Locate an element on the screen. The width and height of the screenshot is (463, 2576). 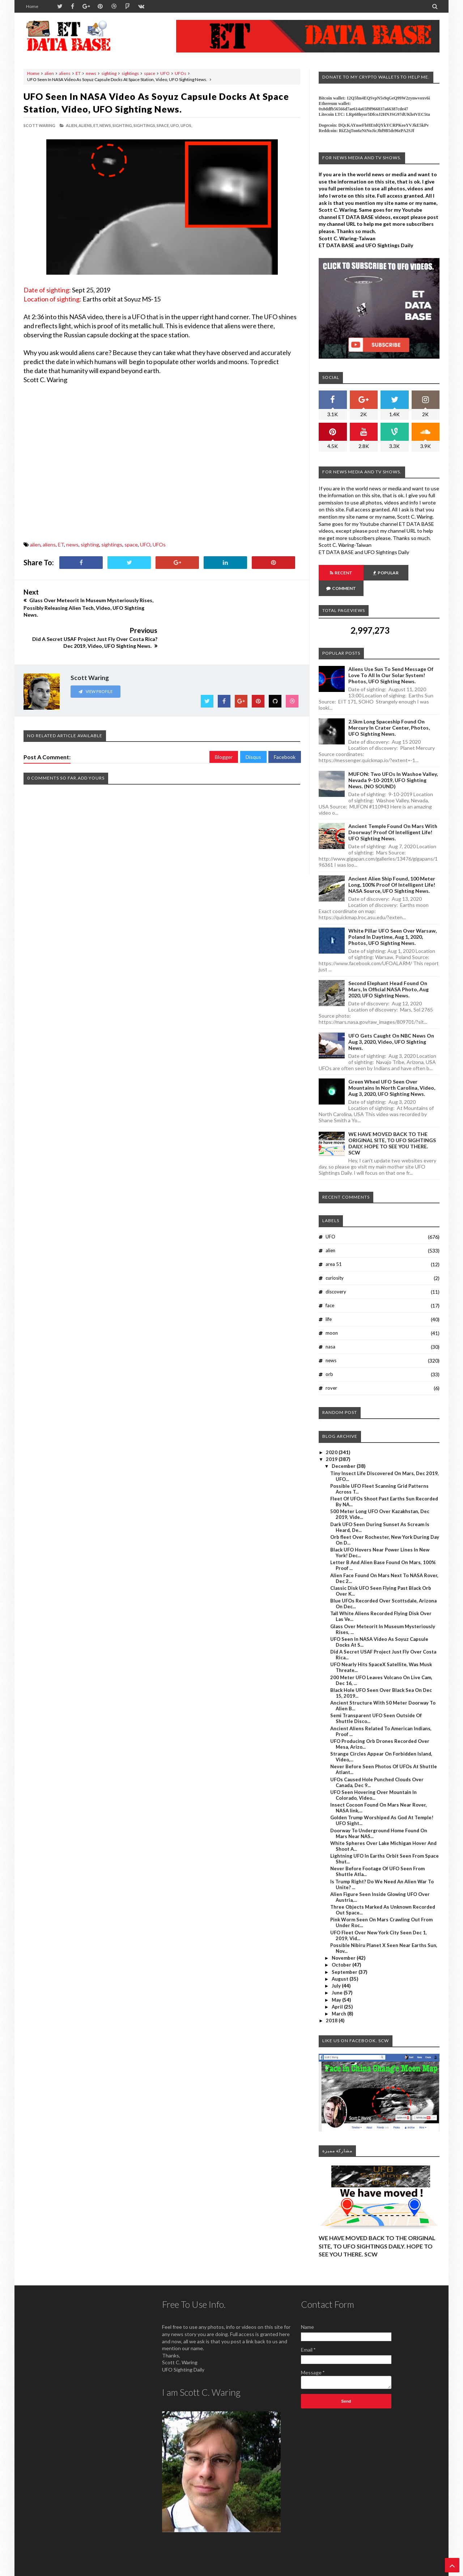
2020 is located at coordinates (332, 1437).